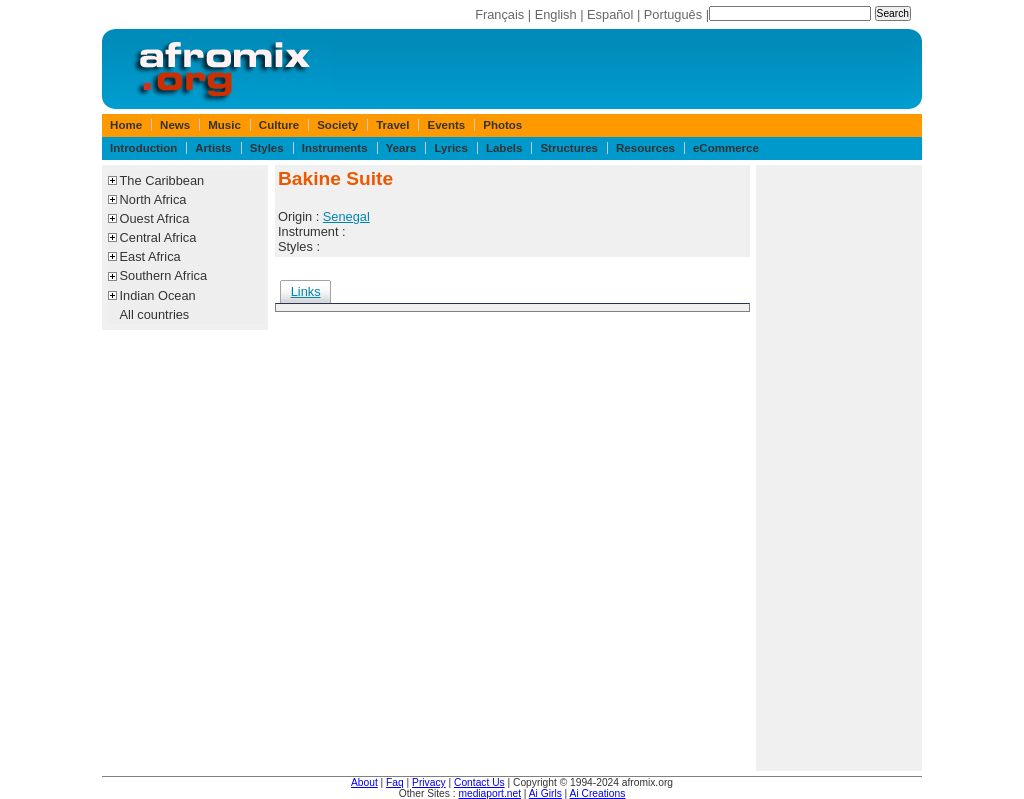 The height and width of the screenshot is (799, 1024). What do you see at coordinates (153, 199) in the screenshot?
I see `North Africa` at bounding box center [153, 199].